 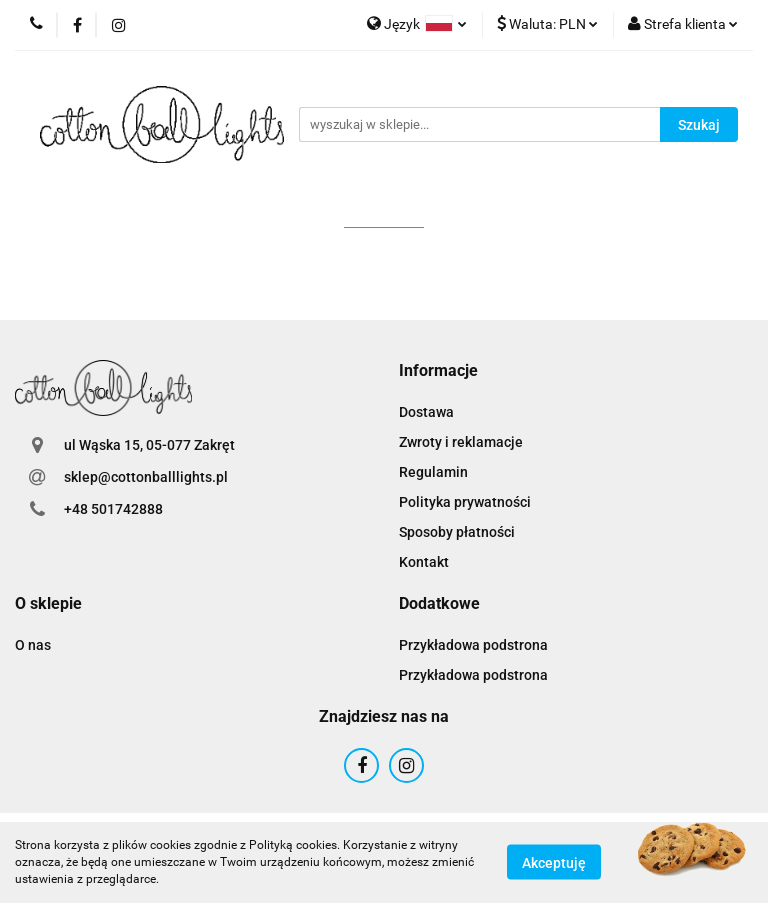 I want to click on Zwroty i reklamacje, so click(x=461, y=442).